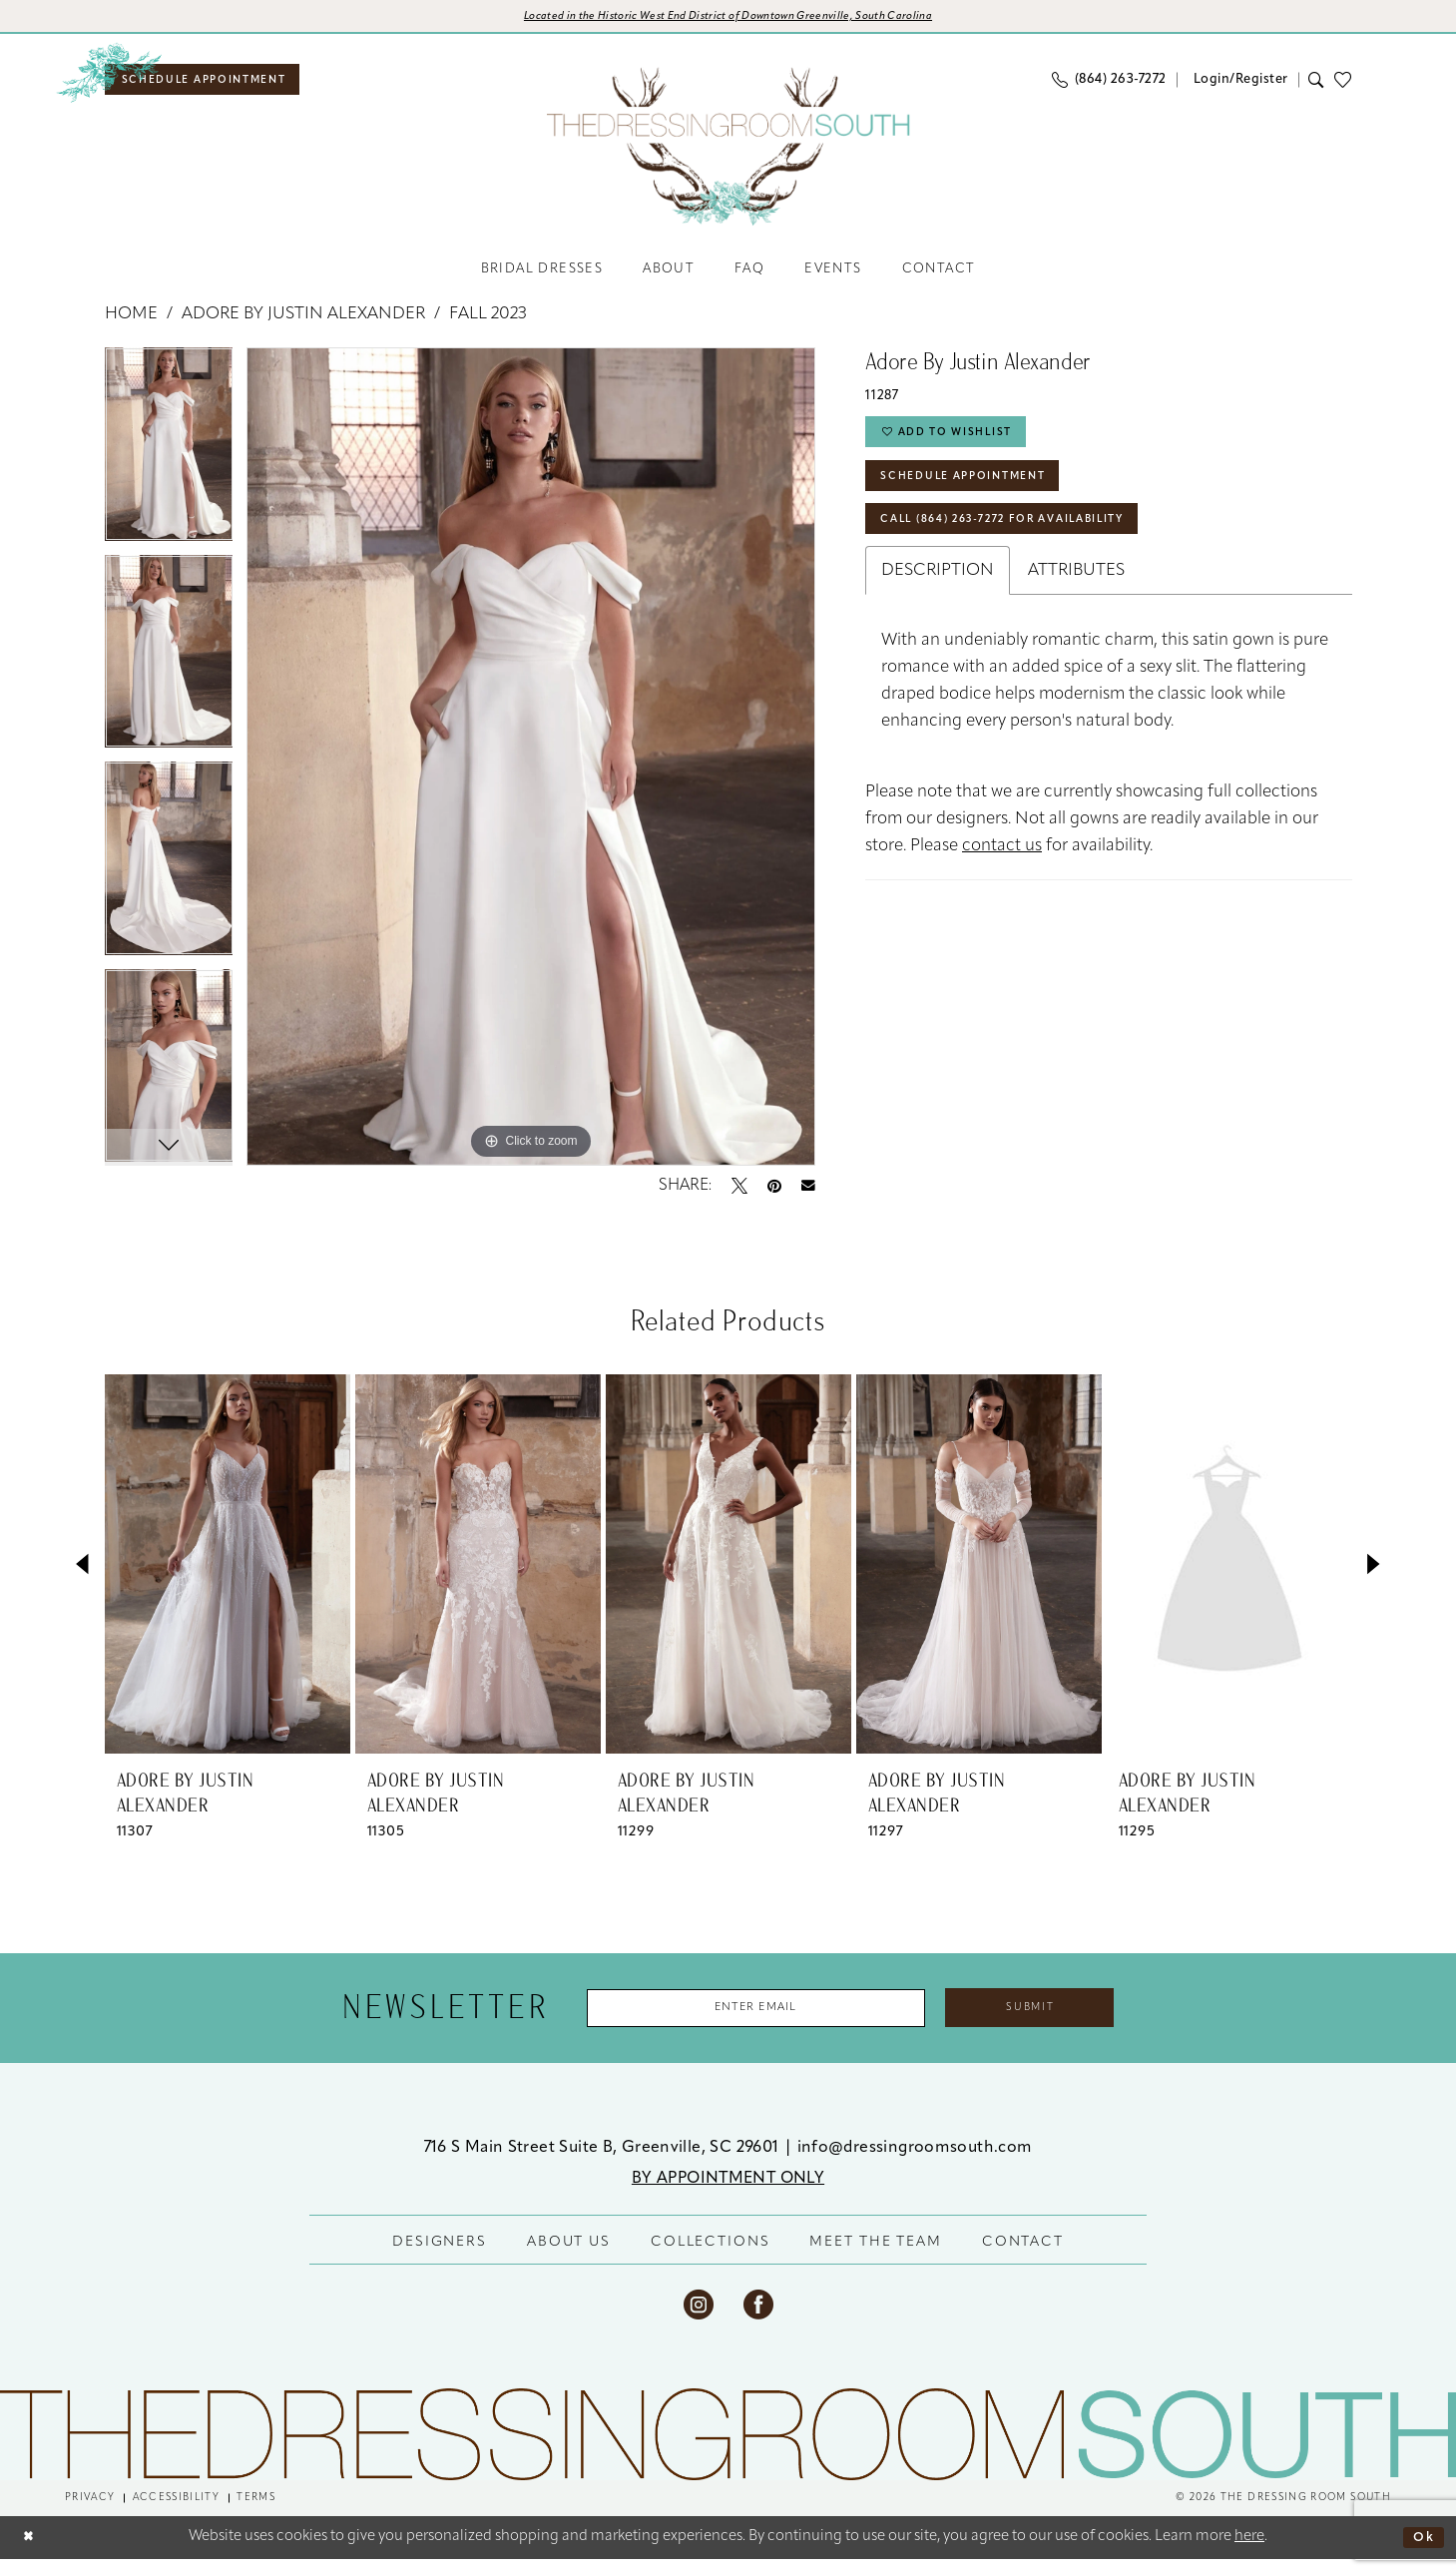 The width and height of the screenshot is (1456, 2574). Describe the element at coordinates (1249, 2551) in the screenshot. I see `here` at that location.